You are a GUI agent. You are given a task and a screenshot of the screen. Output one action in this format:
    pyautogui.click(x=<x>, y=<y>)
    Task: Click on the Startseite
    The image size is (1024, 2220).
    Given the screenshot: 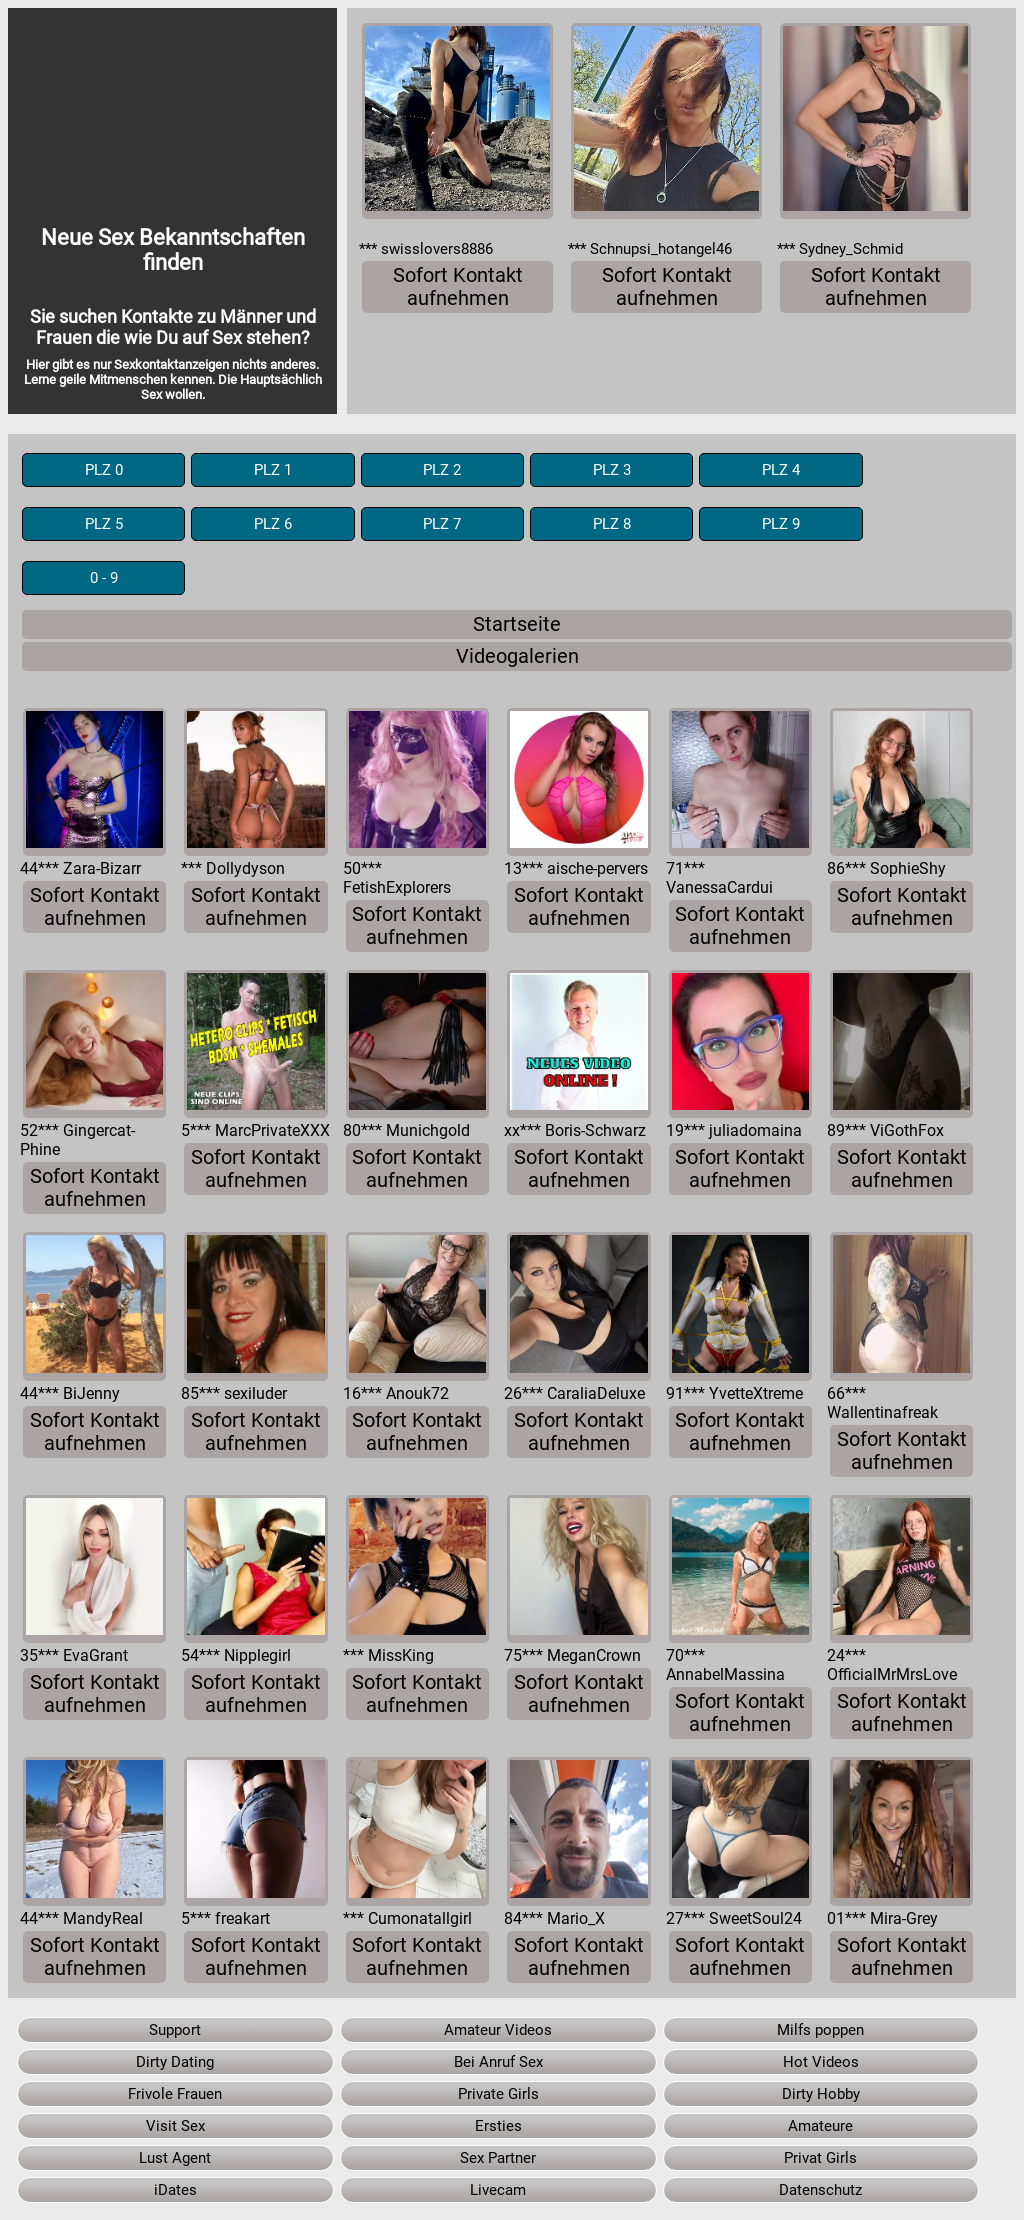 What is the action you would take?
    pyautogui.click(x=517, y=624)
    